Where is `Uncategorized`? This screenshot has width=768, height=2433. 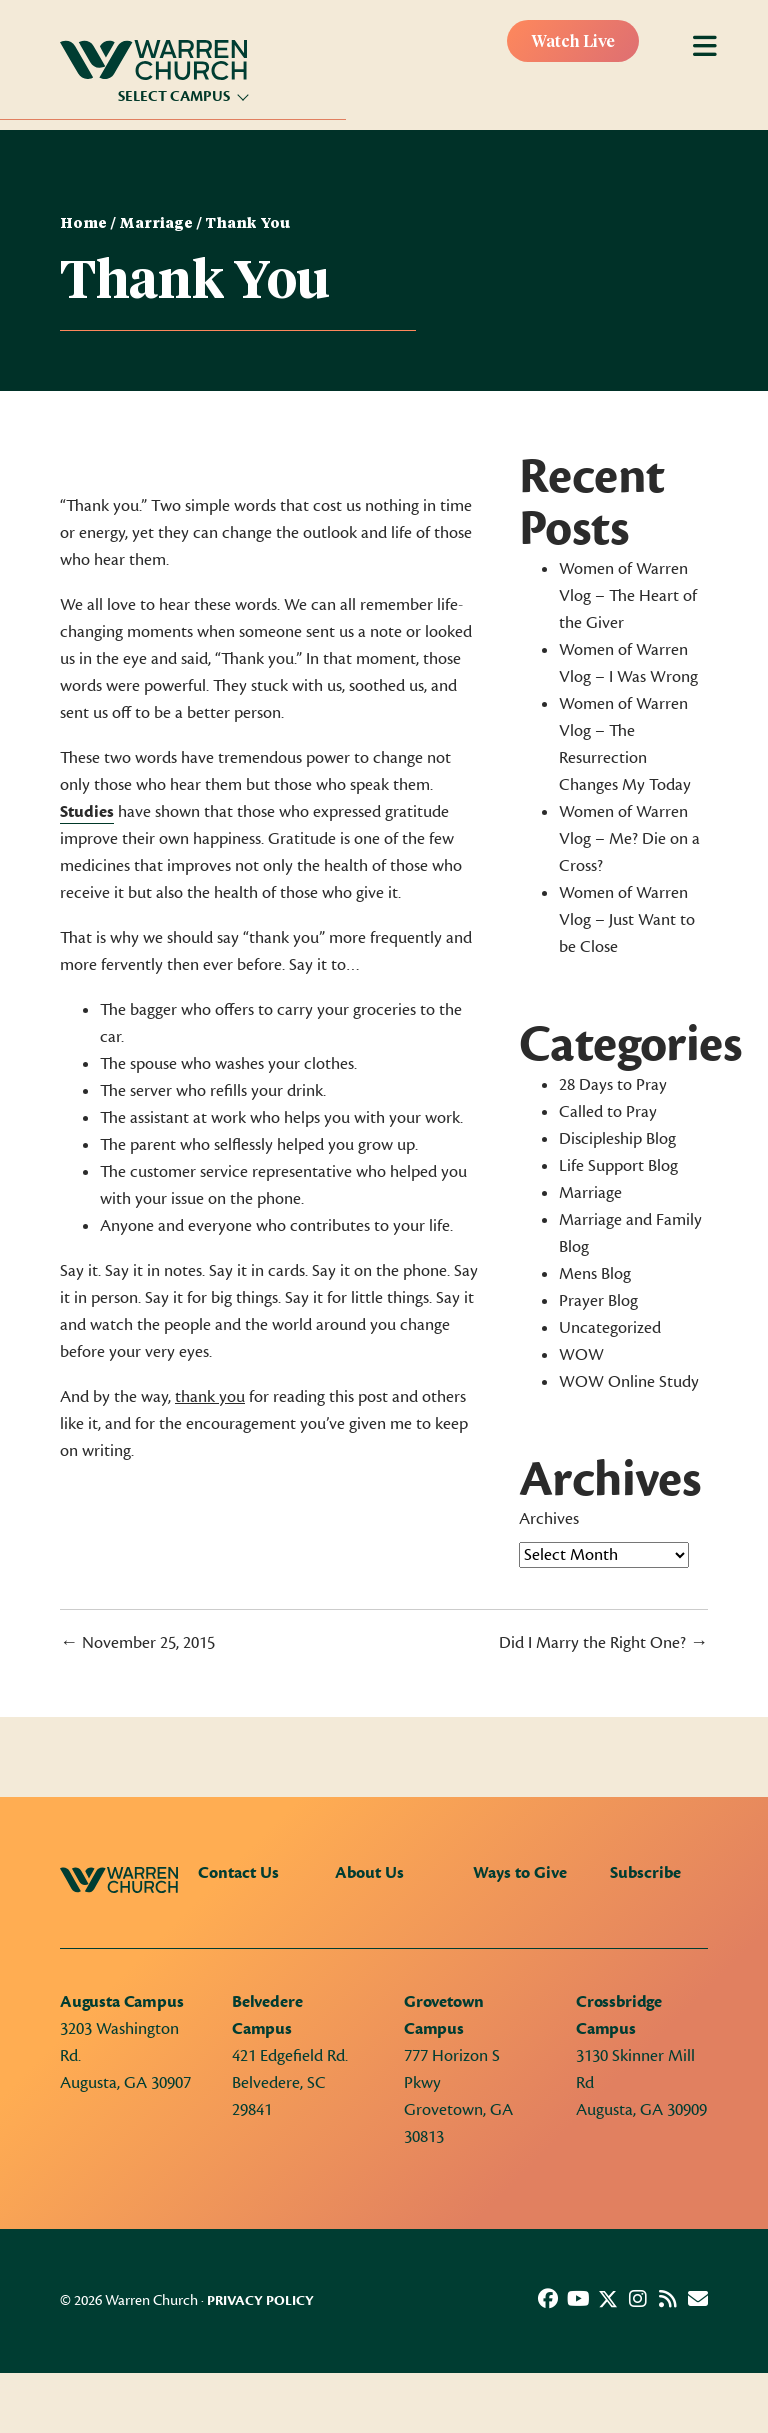 Uncategorized is located at coordinates (610, 1328).